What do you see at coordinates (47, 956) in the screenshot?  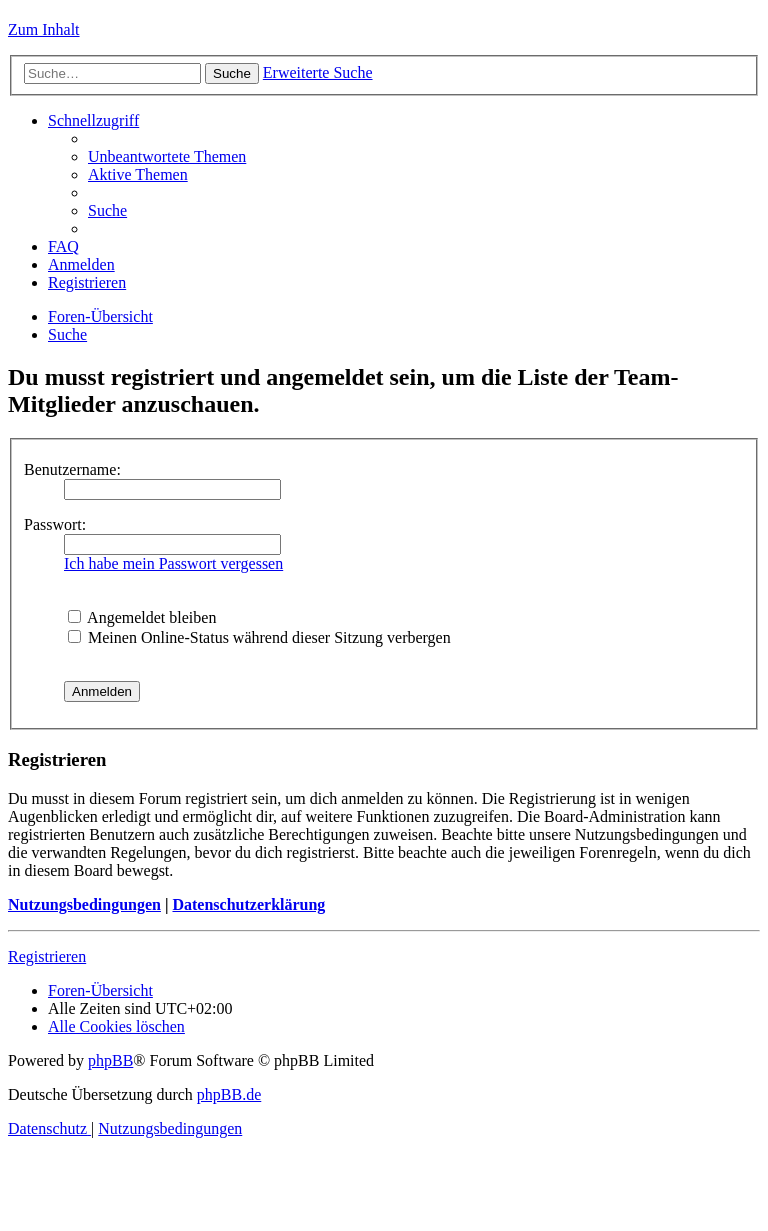 I see `Registrieren` at bounding box center [47, 956].